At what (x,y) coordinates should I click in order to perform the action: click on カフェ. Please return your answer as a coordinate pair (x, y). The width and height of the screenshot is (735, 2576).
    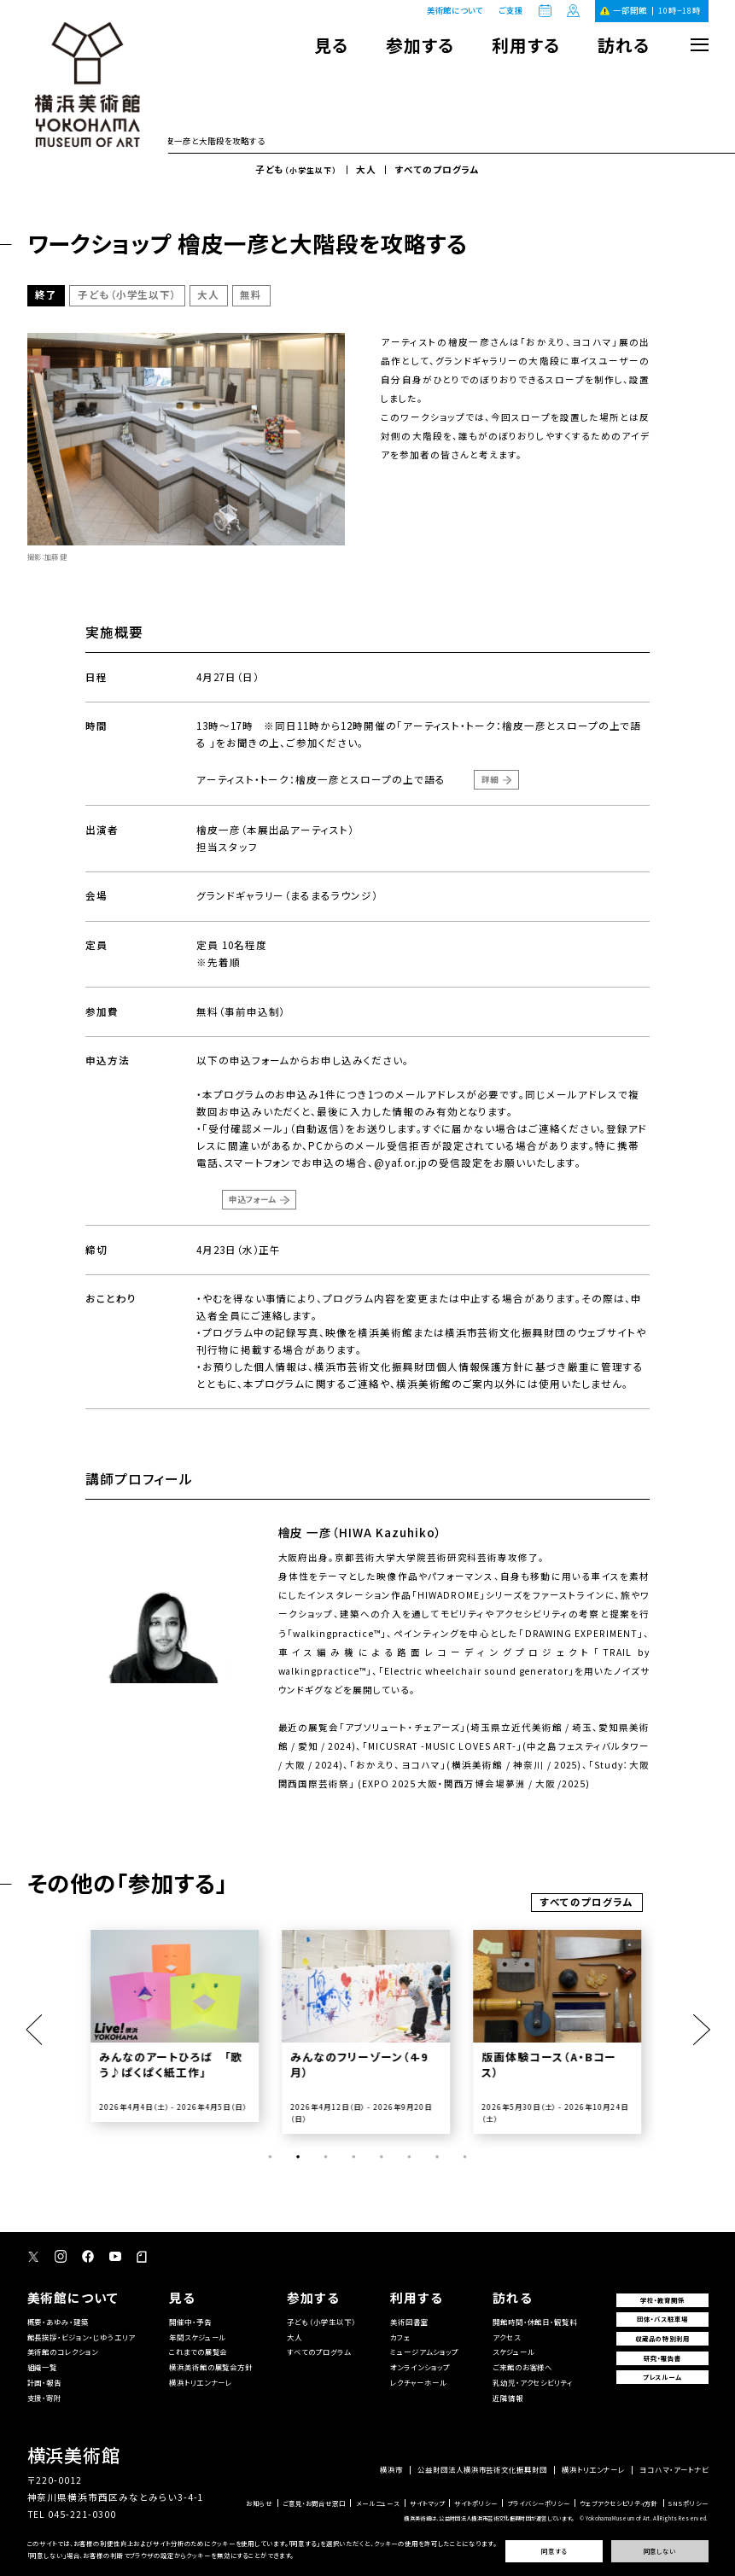
    Looking at the image, I should click on (400, 2337).